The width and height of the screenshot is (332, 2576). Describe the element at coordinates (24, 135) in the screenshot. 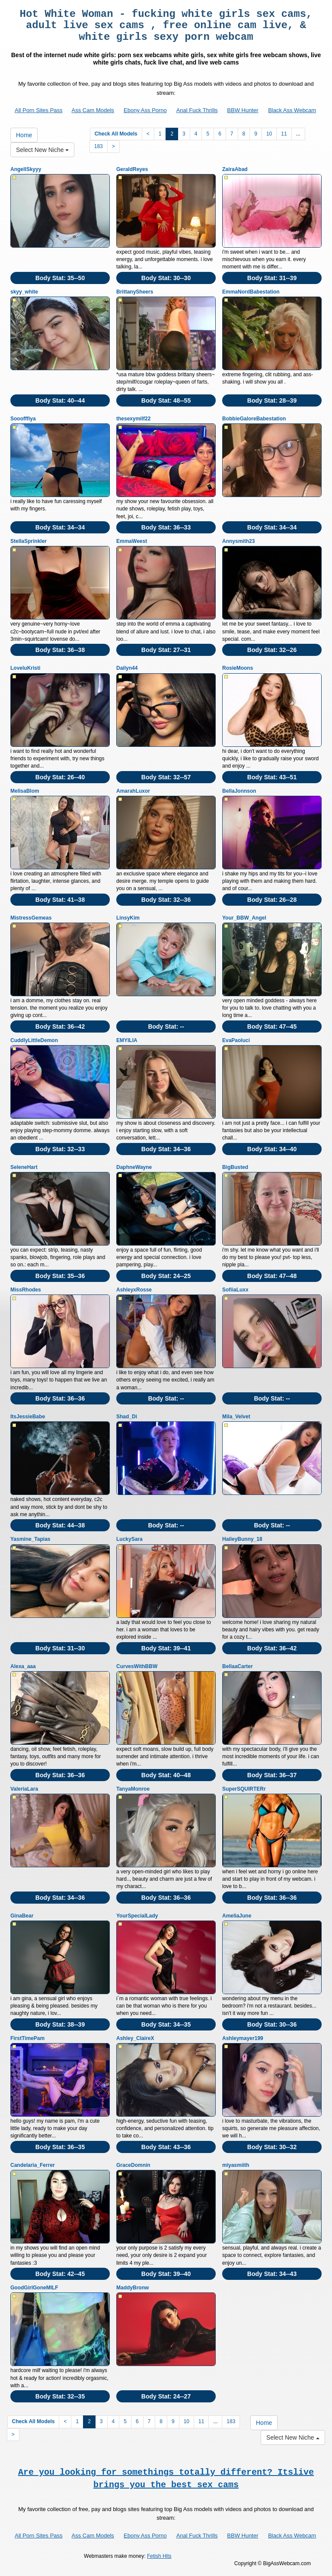

I see `Home` at that location.